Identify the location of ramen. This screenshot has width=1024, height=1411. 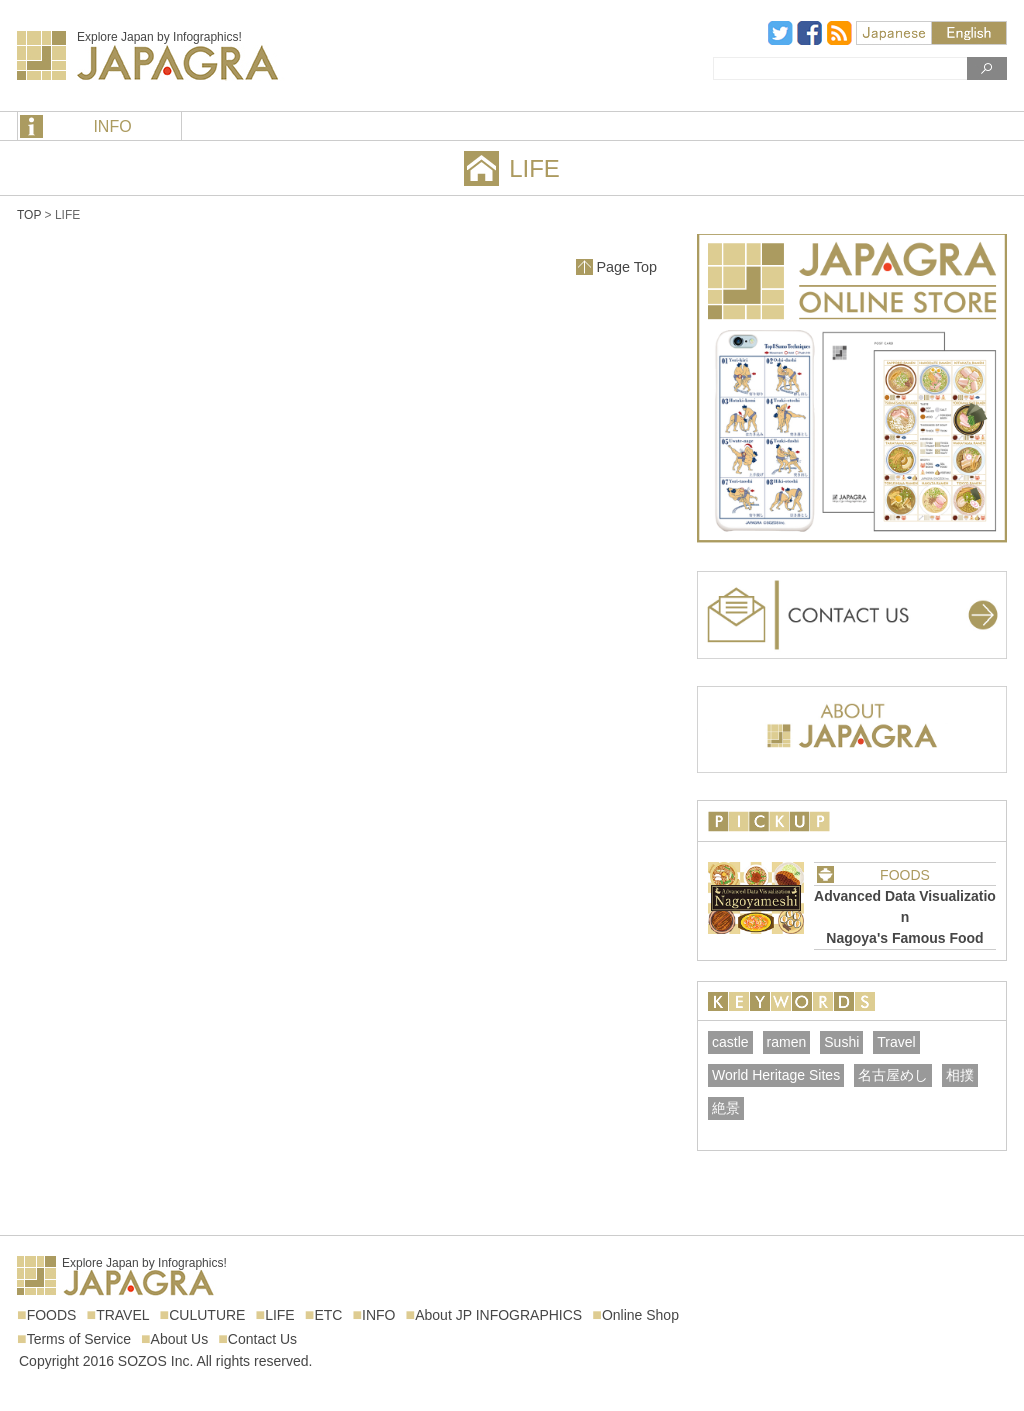
(787, 1042).